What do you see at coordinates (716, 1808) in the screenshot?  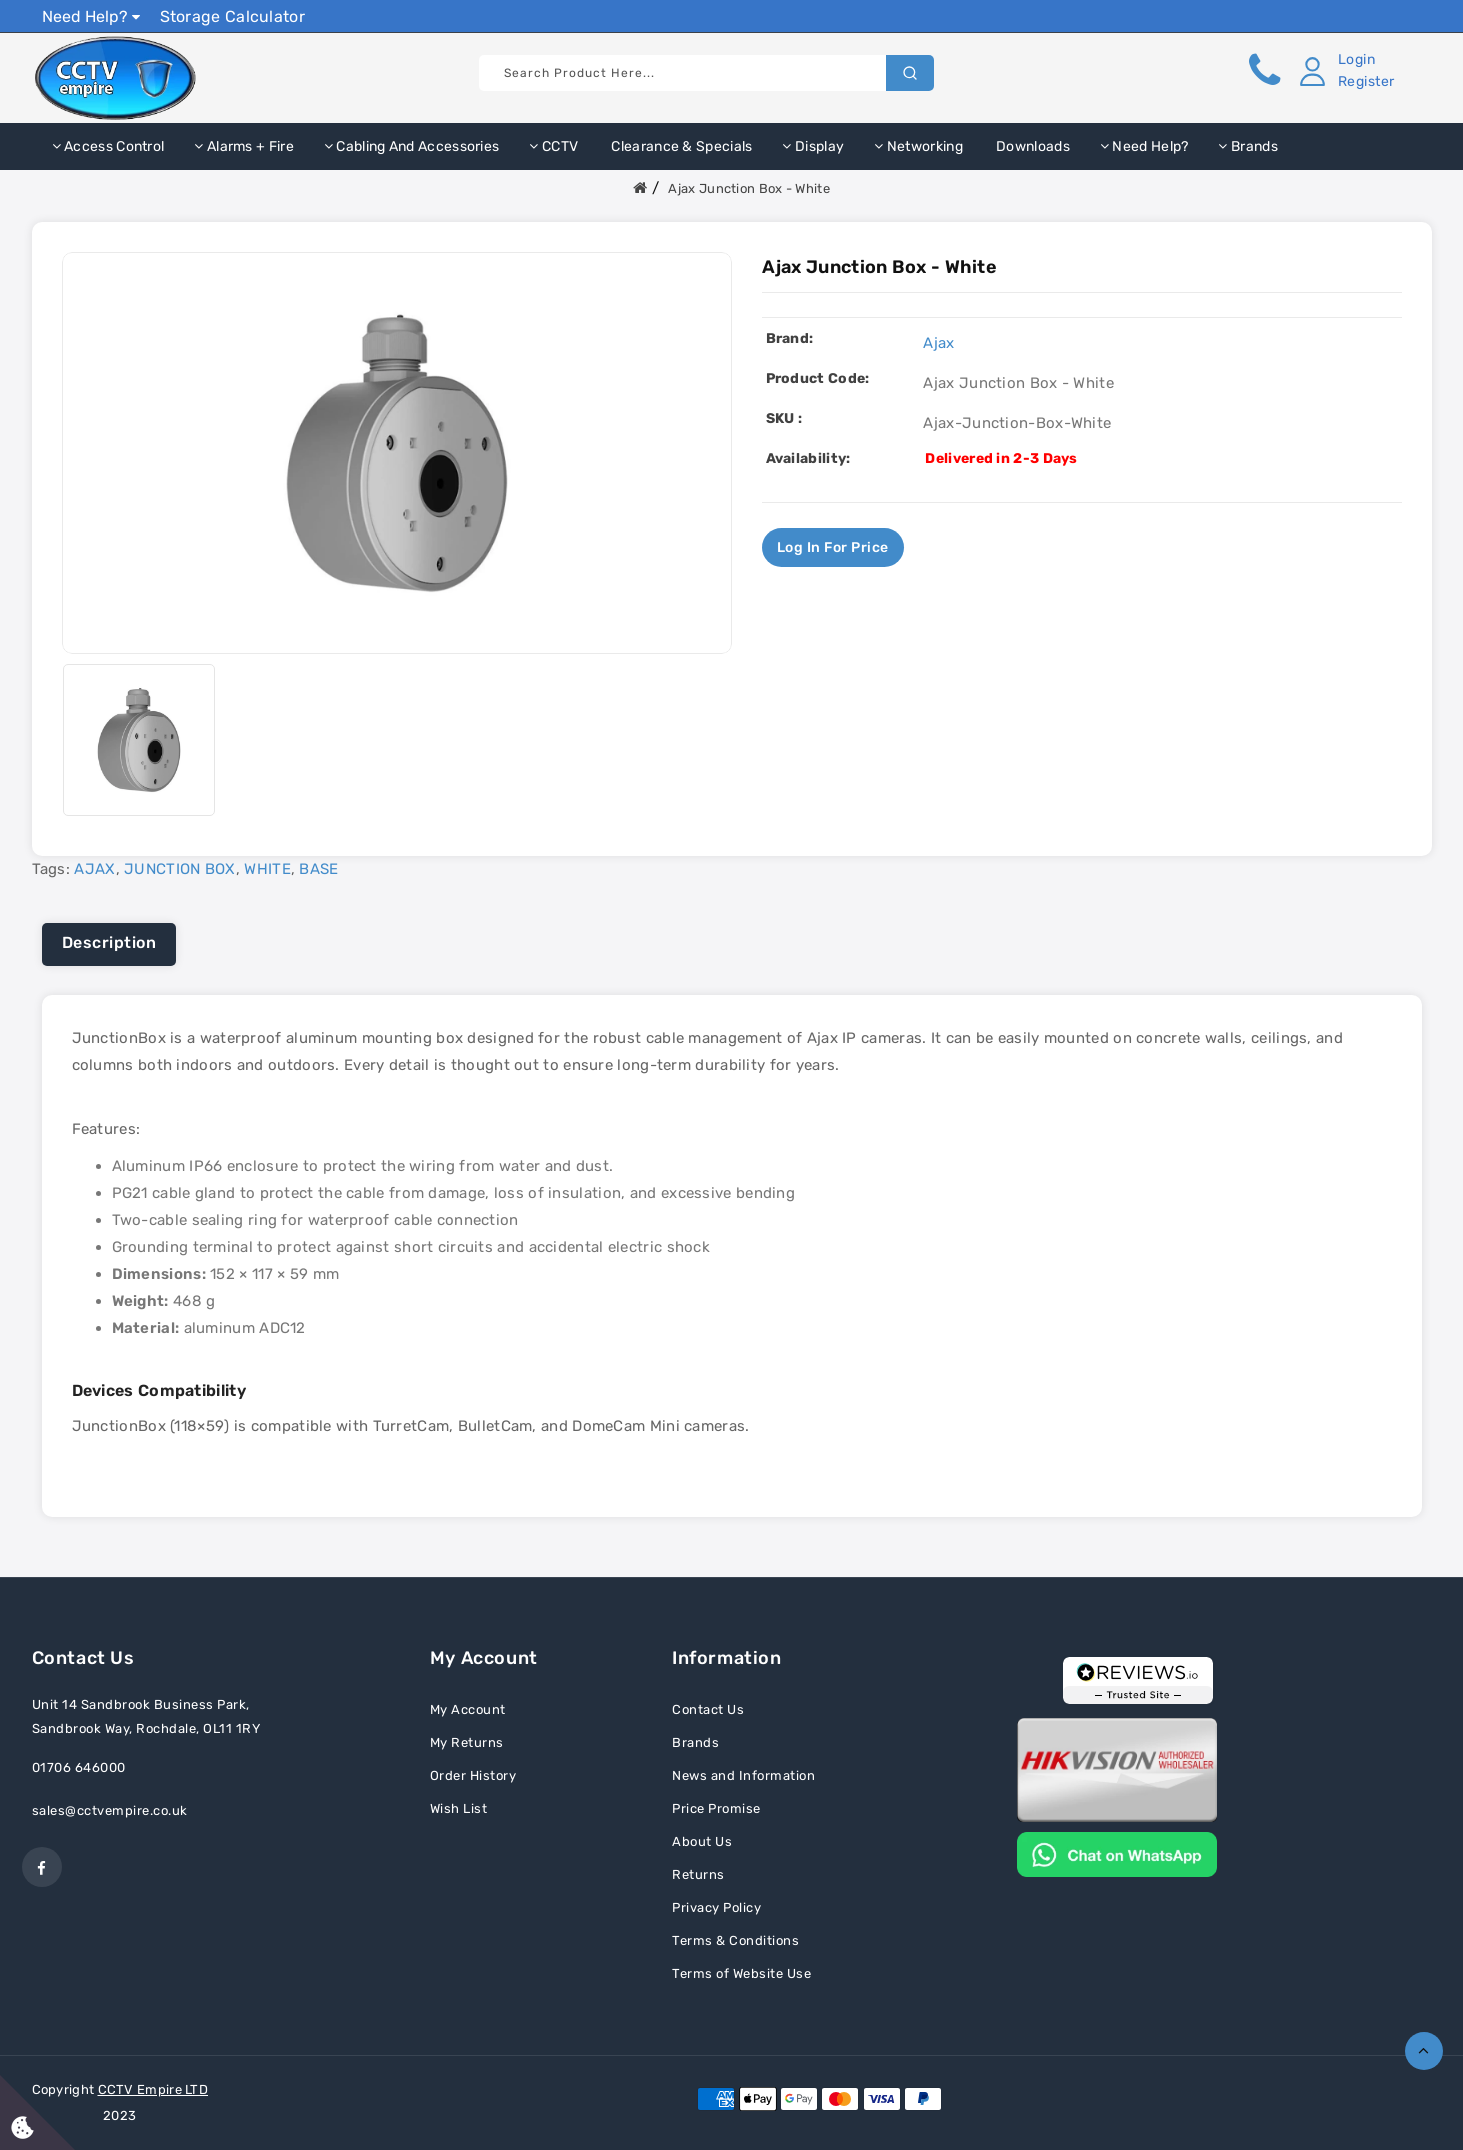 I see `Price Promise` at bounding box center [716, 1808].